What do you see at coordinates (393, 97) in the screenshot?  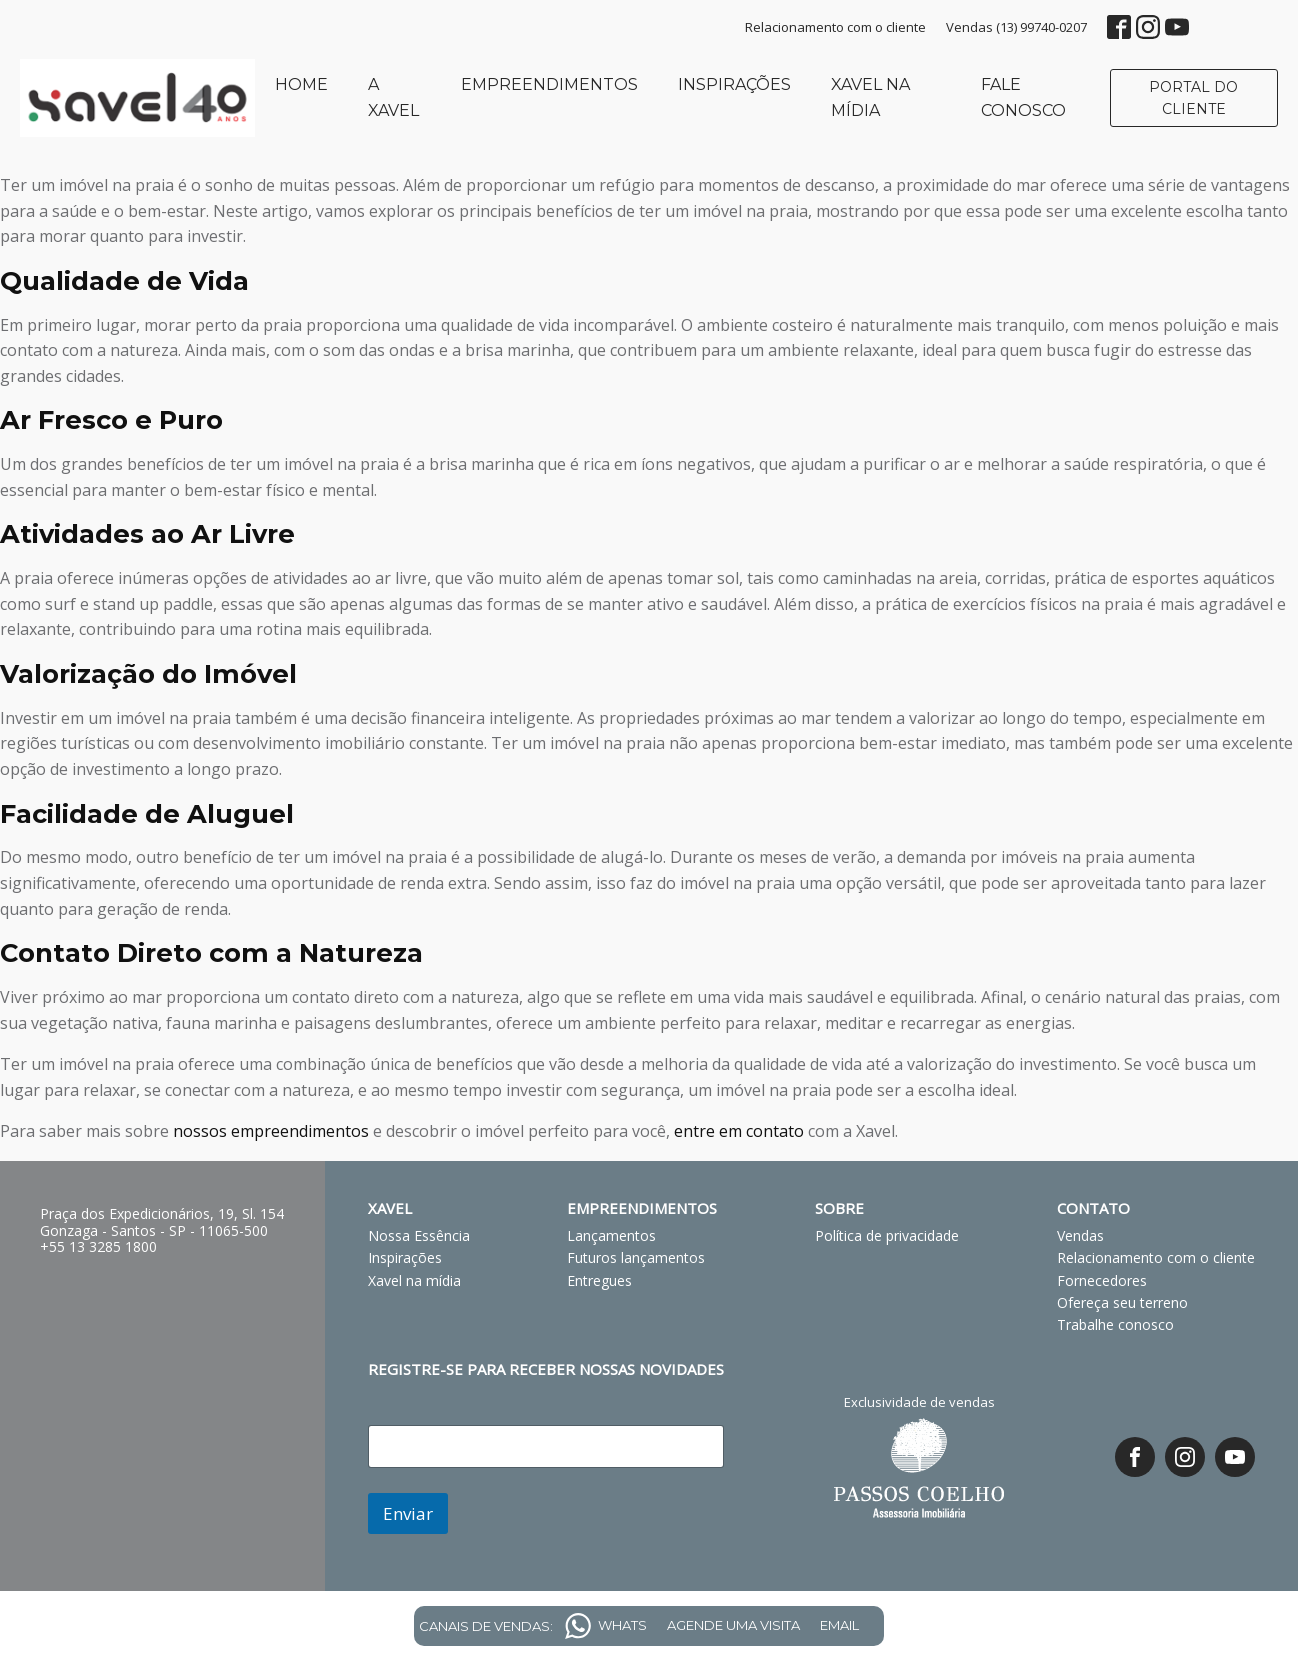 I see `A Xavel` at bounding box center [393, 97].